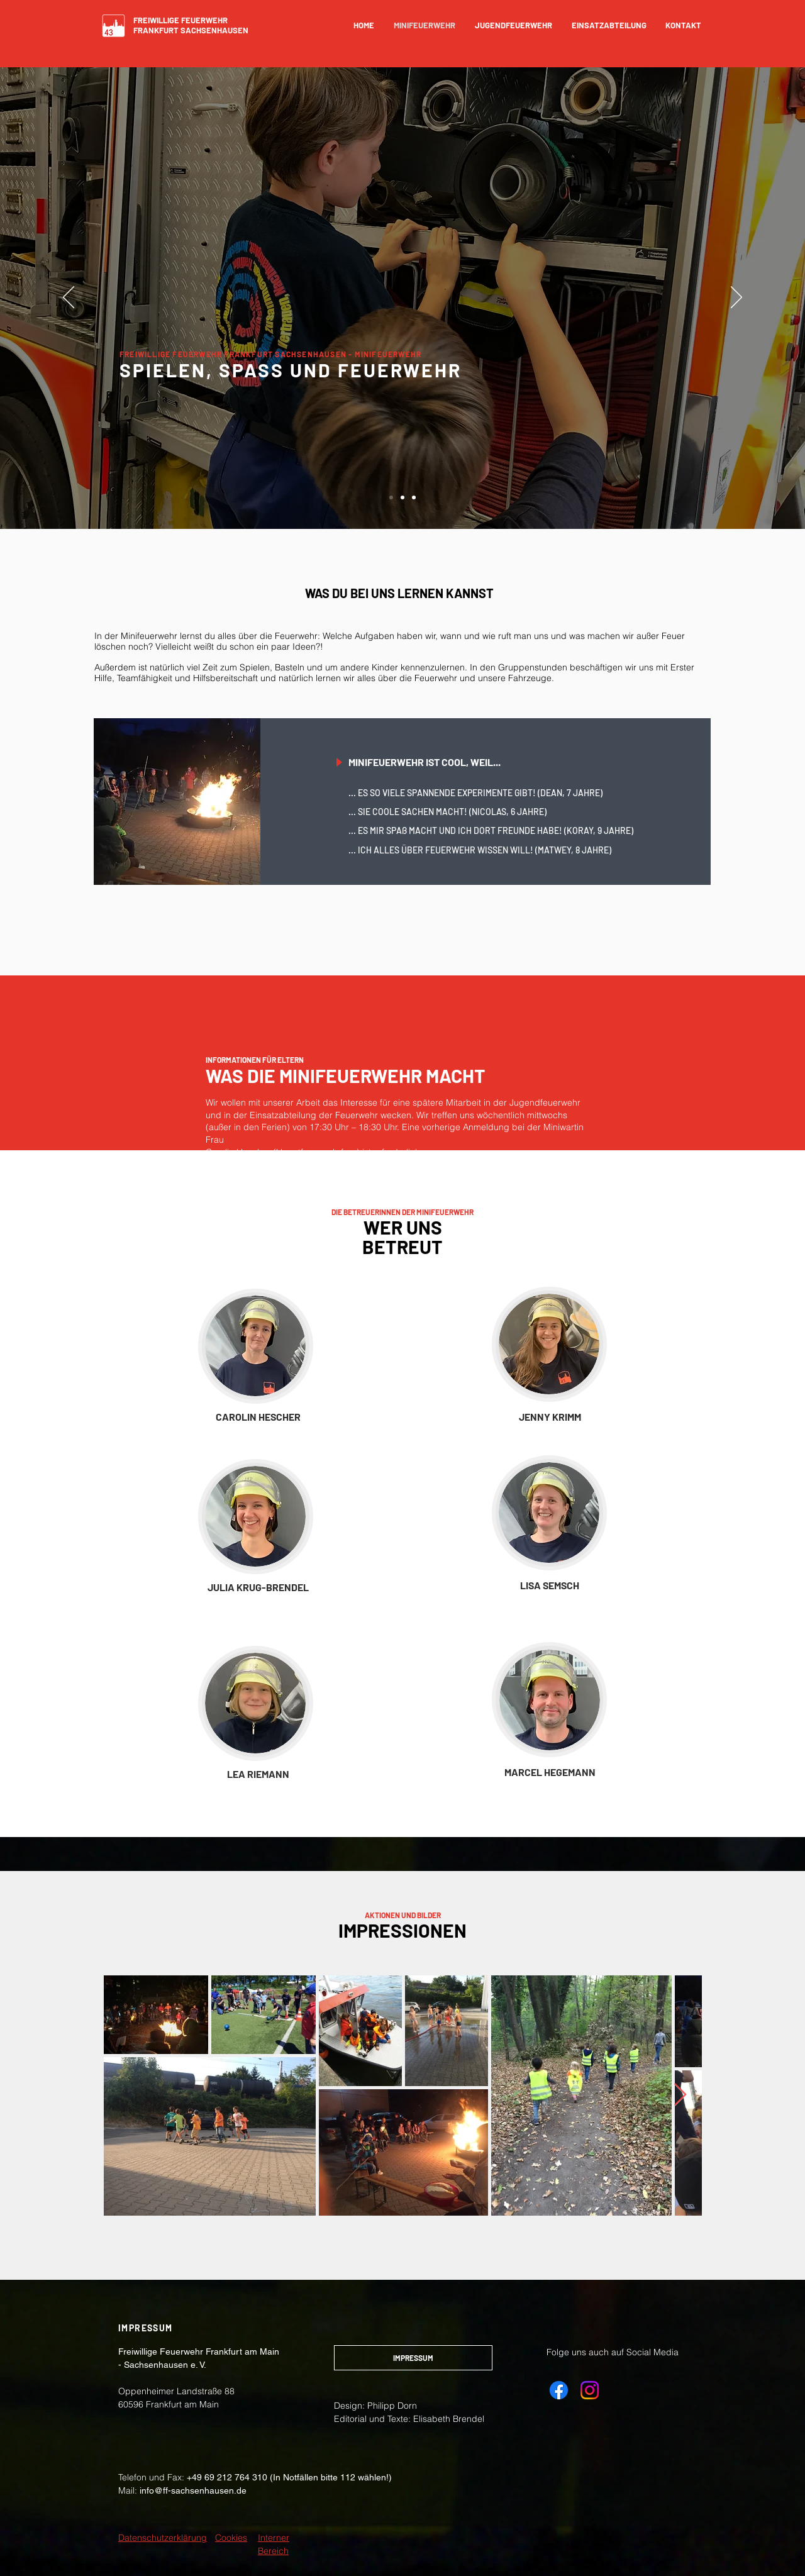 Image resolution: width=805 pixels, height=2576 pixels. Describe the element at coordinates (589, 2390) in the screenshot. I see `[Instagram Freiwillige Feuerwehr Sachsenhausen e.V.]` at that location.